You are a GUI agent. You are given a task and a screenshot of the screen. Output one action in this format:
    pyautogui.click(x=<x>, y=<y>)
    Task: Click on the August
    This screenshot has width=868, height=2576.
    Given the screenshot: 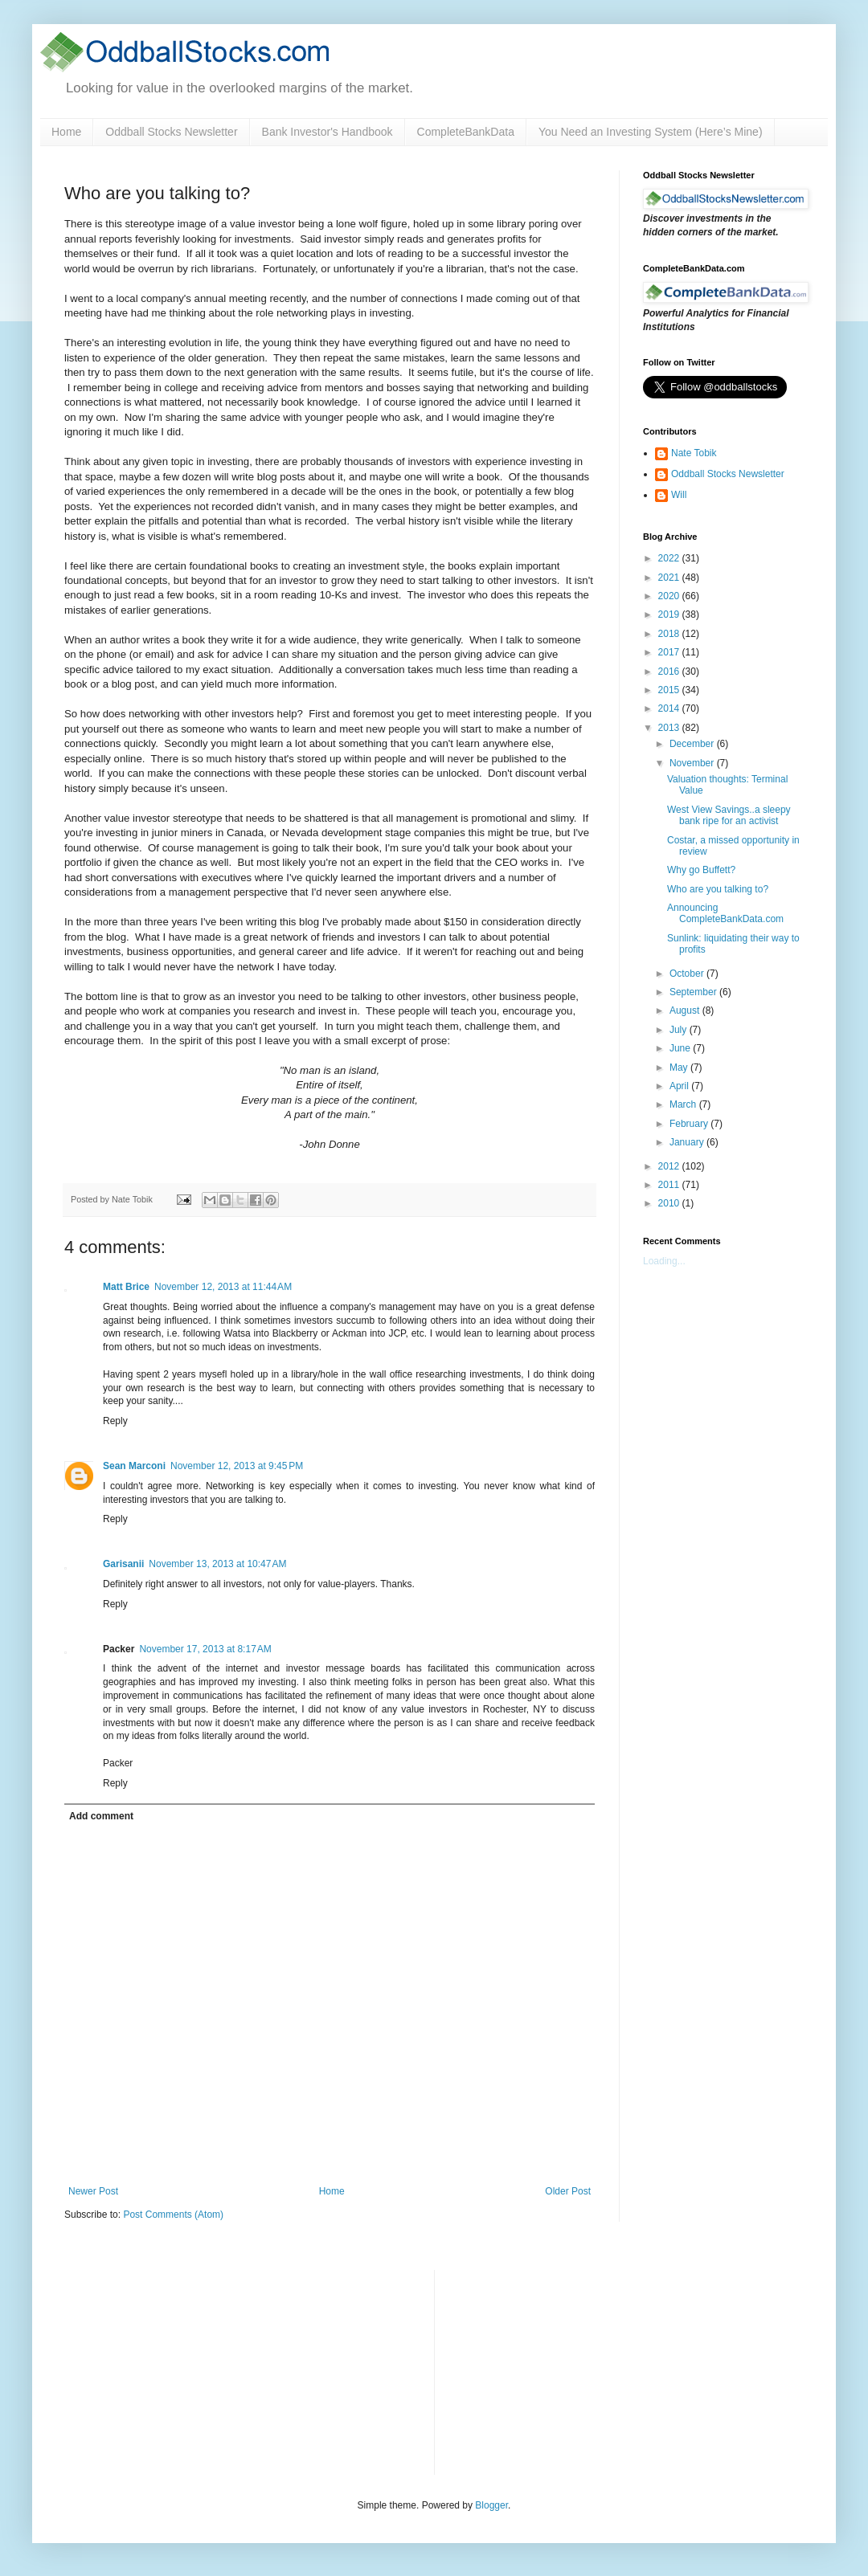 What is the action you would take?
    pyautogui.click(x=685, y=1010)
    